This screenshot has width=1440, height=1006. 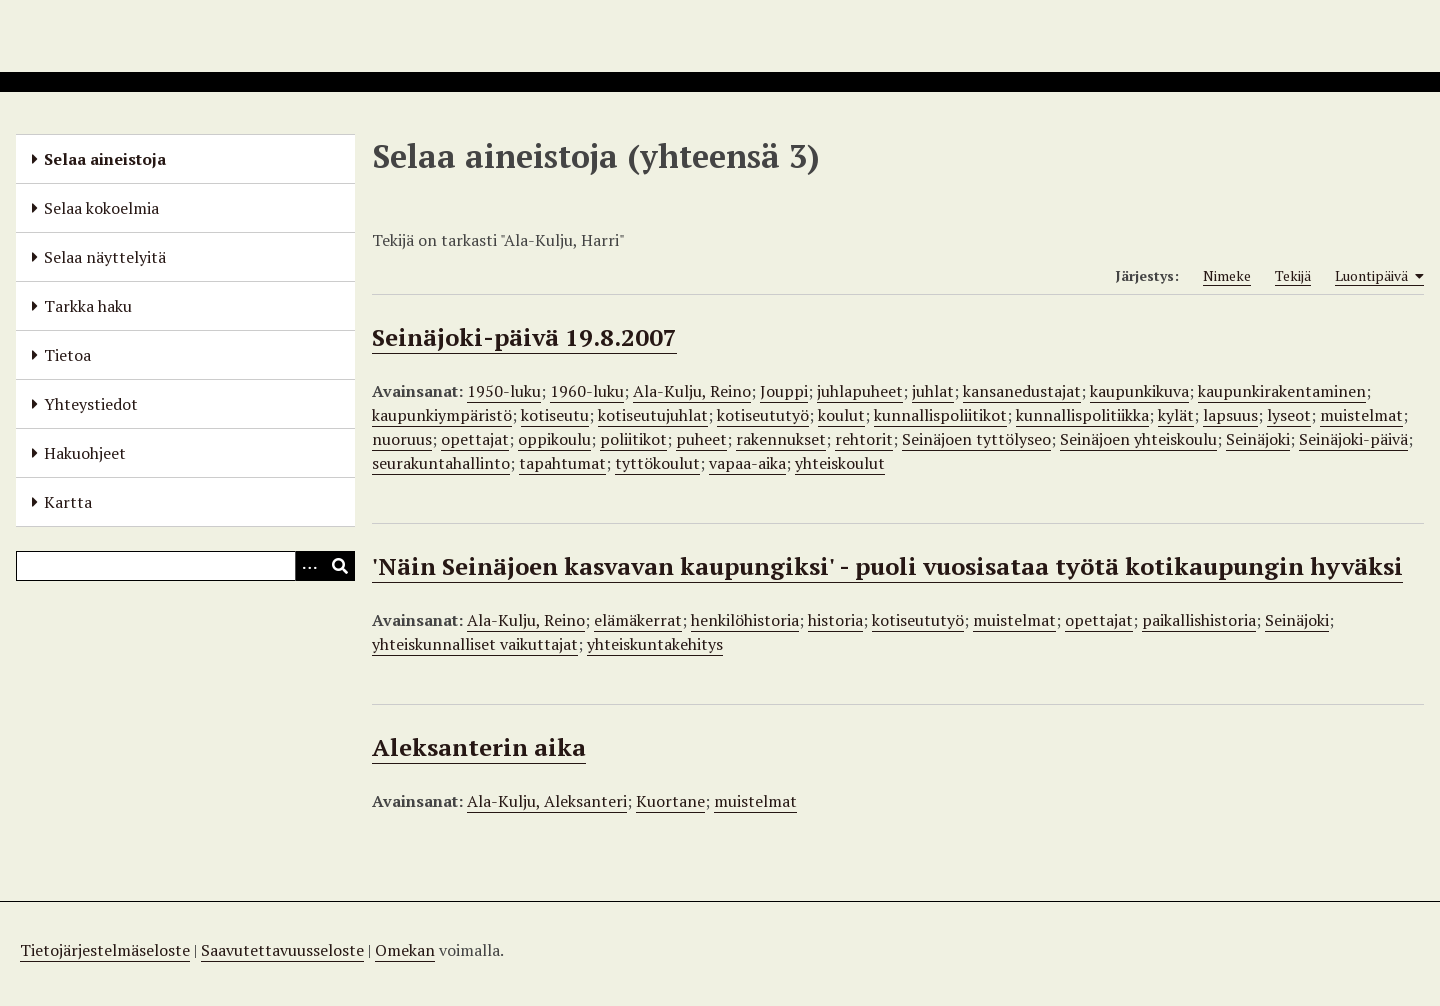 What do you see at coordinates (1361, 415) in the screenshot?
I see `muistelmat` at bounding box center [1361, 415].